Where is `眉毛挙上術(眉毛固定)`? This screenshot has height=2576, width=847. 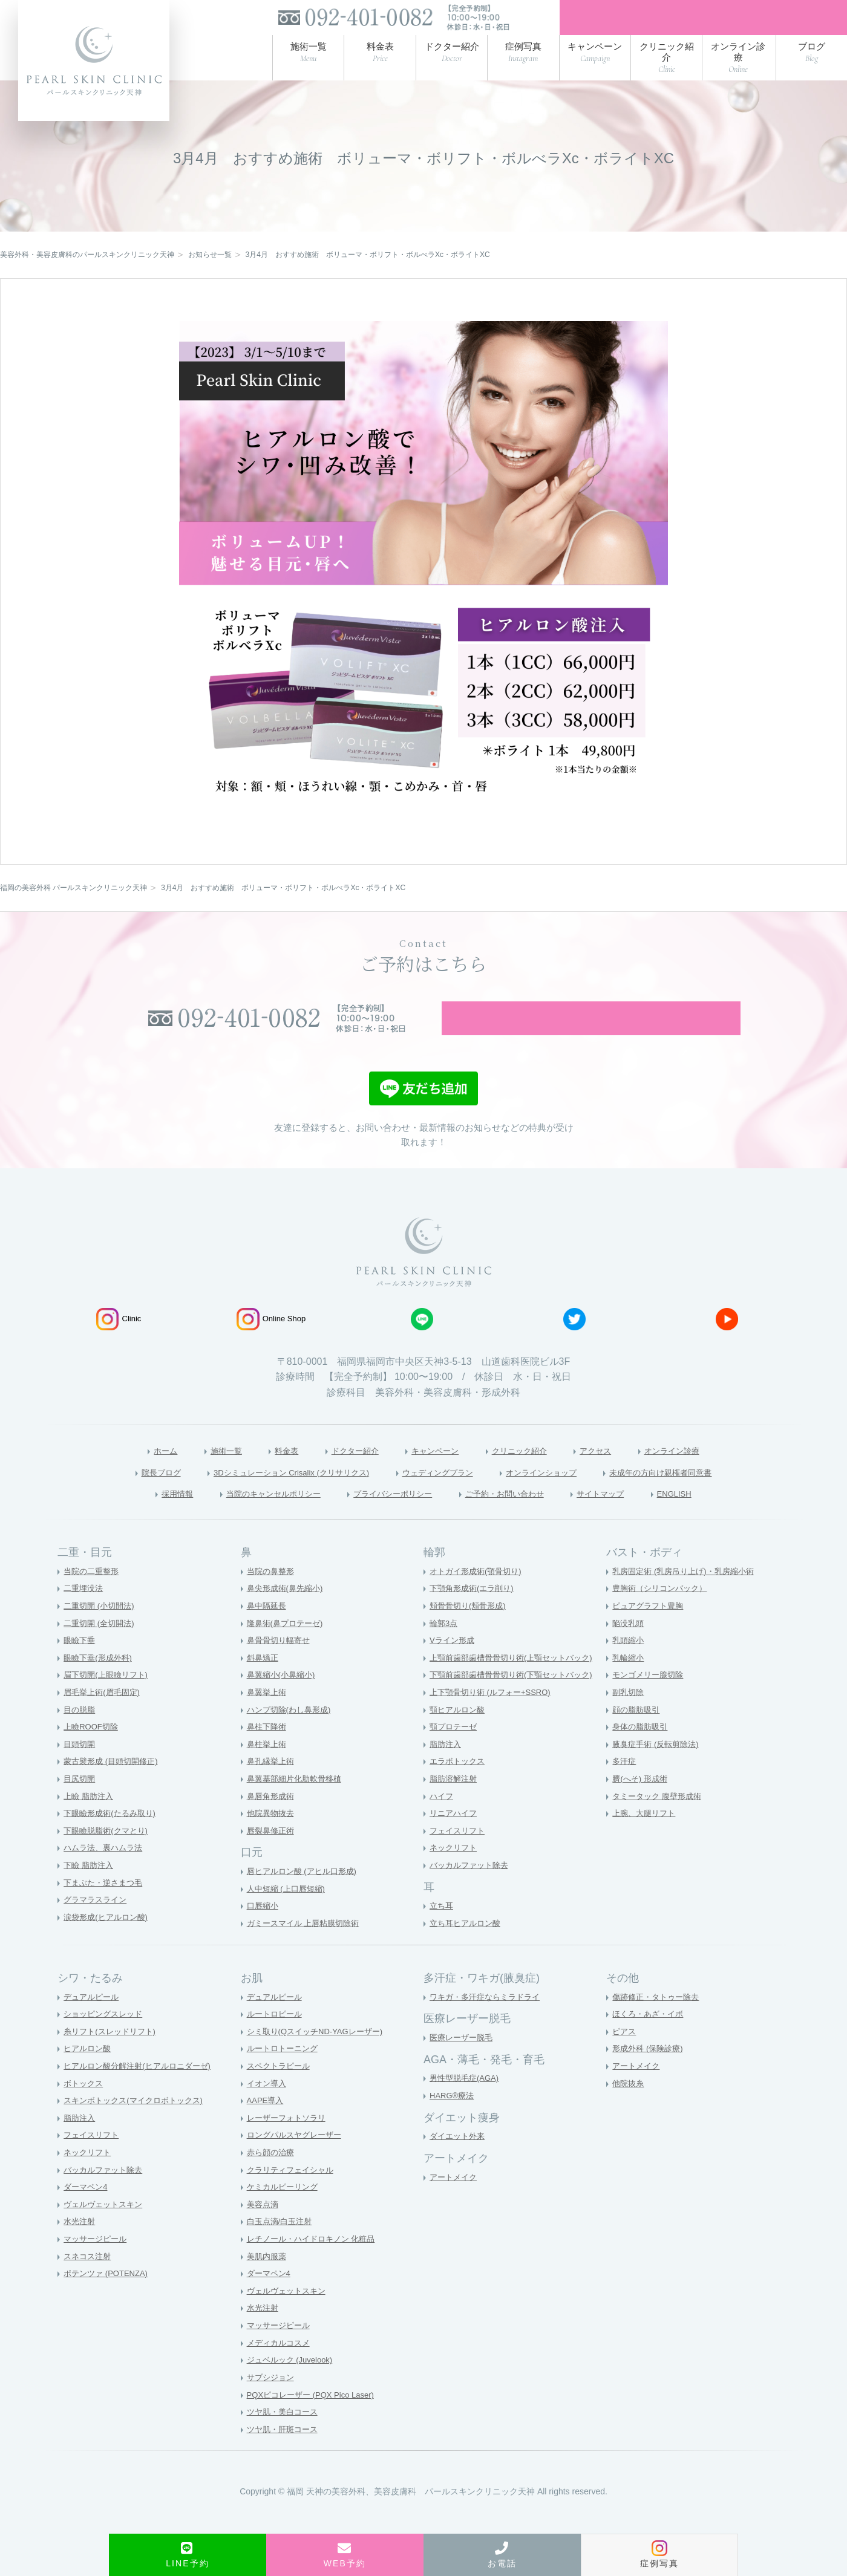 眉毛挙上術(眉毛固定) is located at coordinates (104, 1715).